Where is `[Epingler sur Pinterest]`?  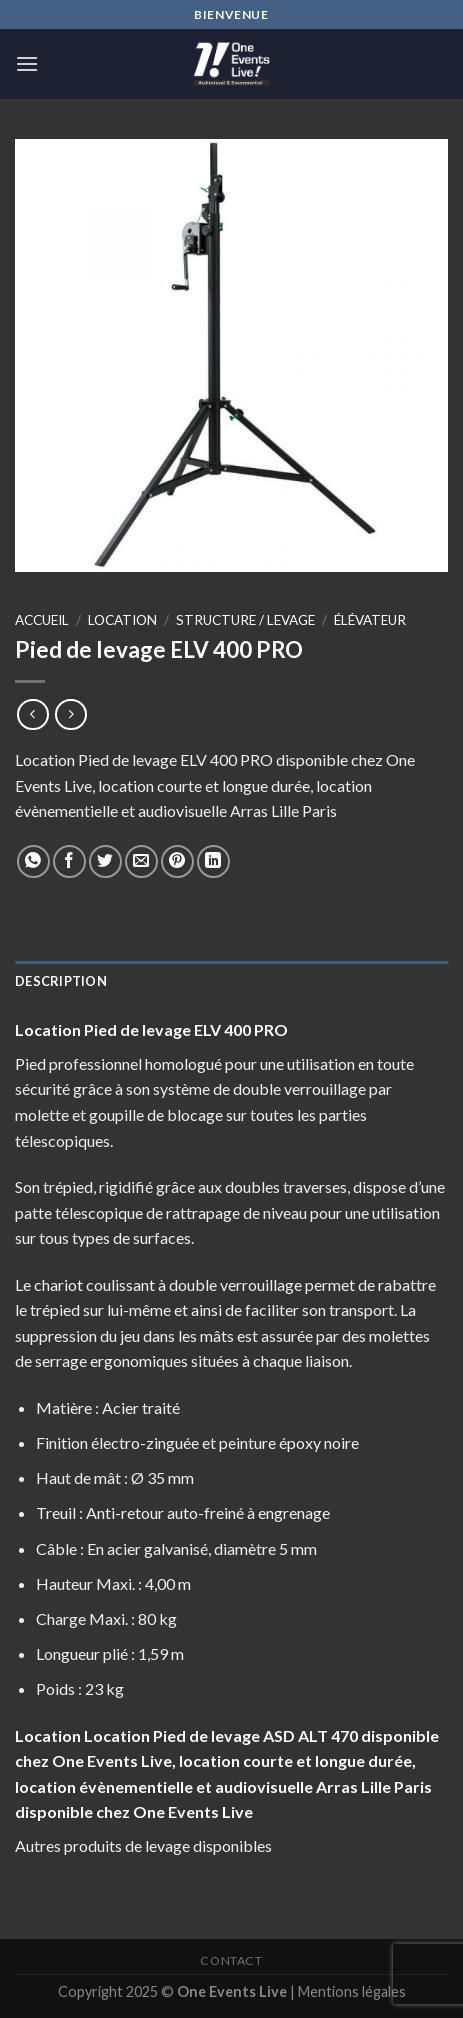
[Epingler sur Pinterest] is located at coordinates (177, 861).